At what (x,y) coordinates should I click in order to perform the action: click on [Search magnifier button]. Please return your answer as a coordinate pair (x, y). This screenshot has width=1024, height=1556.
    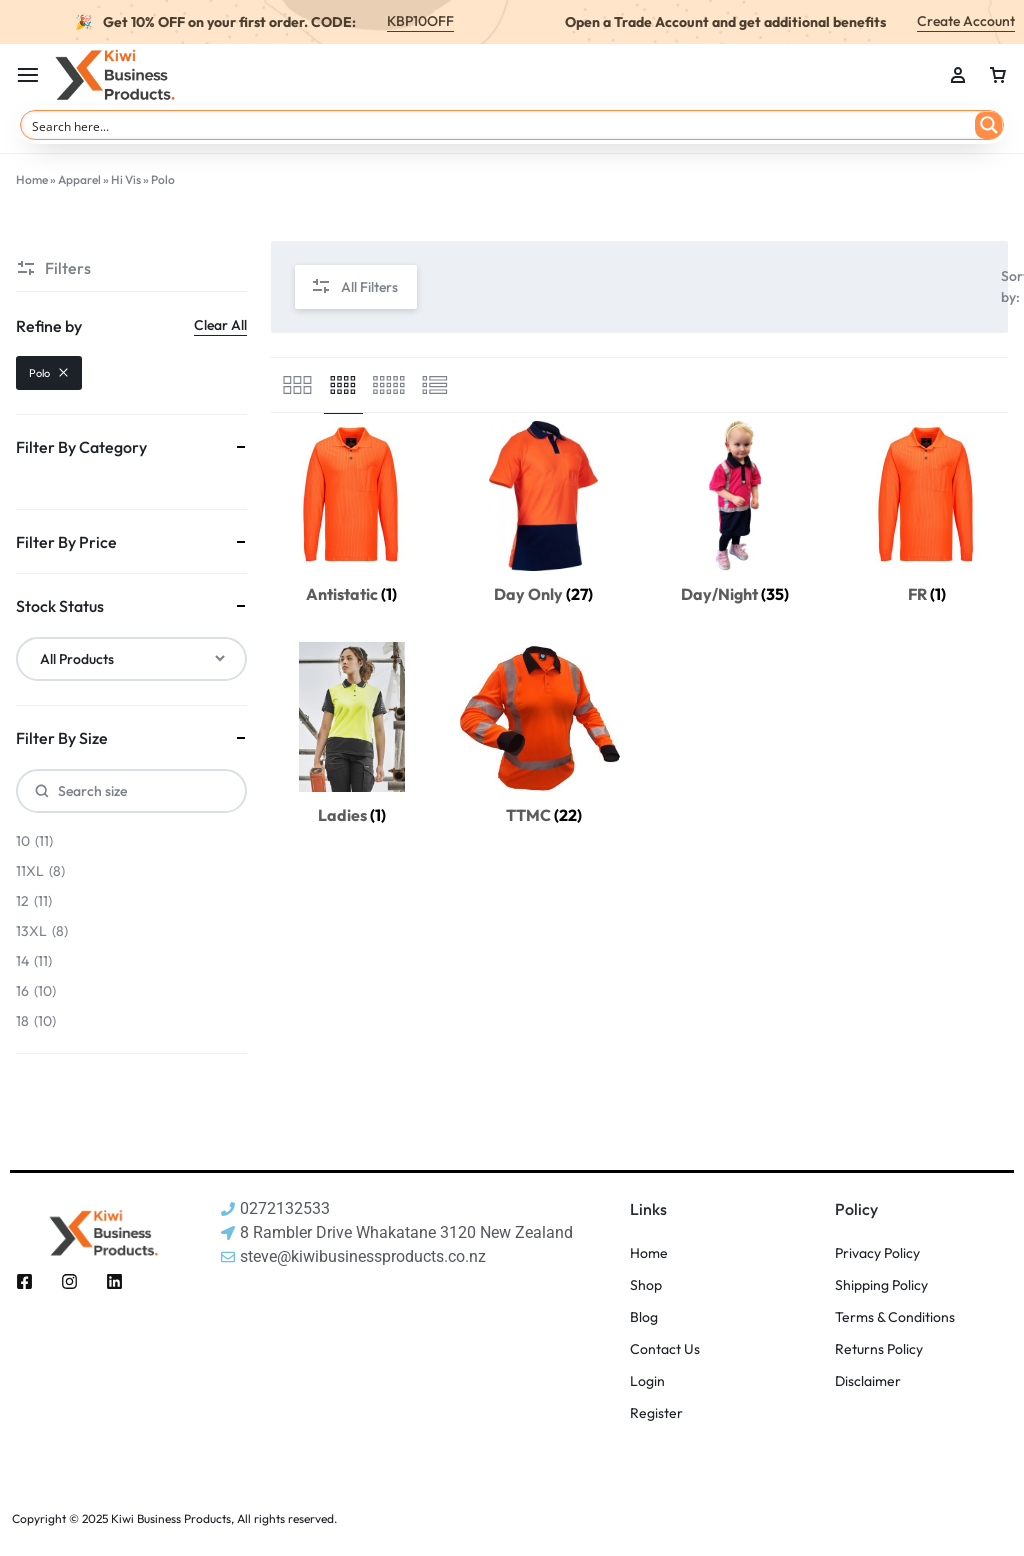
    Looking at the image, I should click on (989, 125).